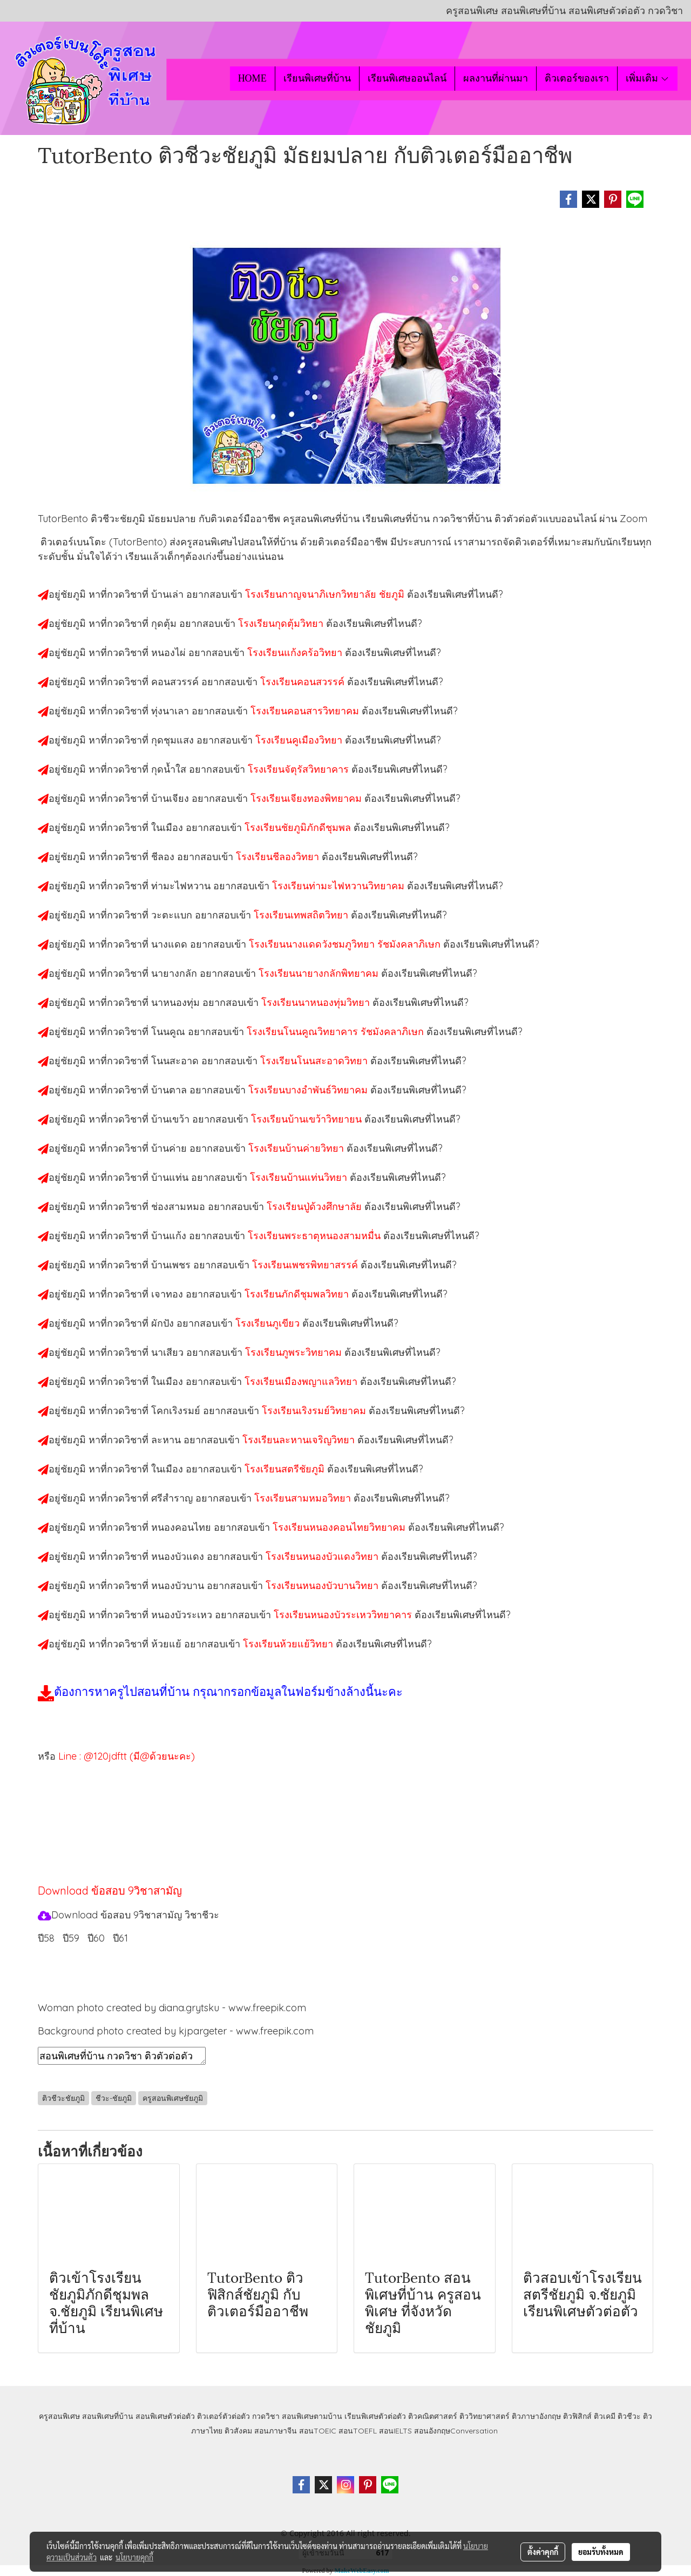  Describe the element at coordinates (309, 1090) in the screenshot. I see `โรงเรียนบางอำพันธ์วิทยาคม` at that location.